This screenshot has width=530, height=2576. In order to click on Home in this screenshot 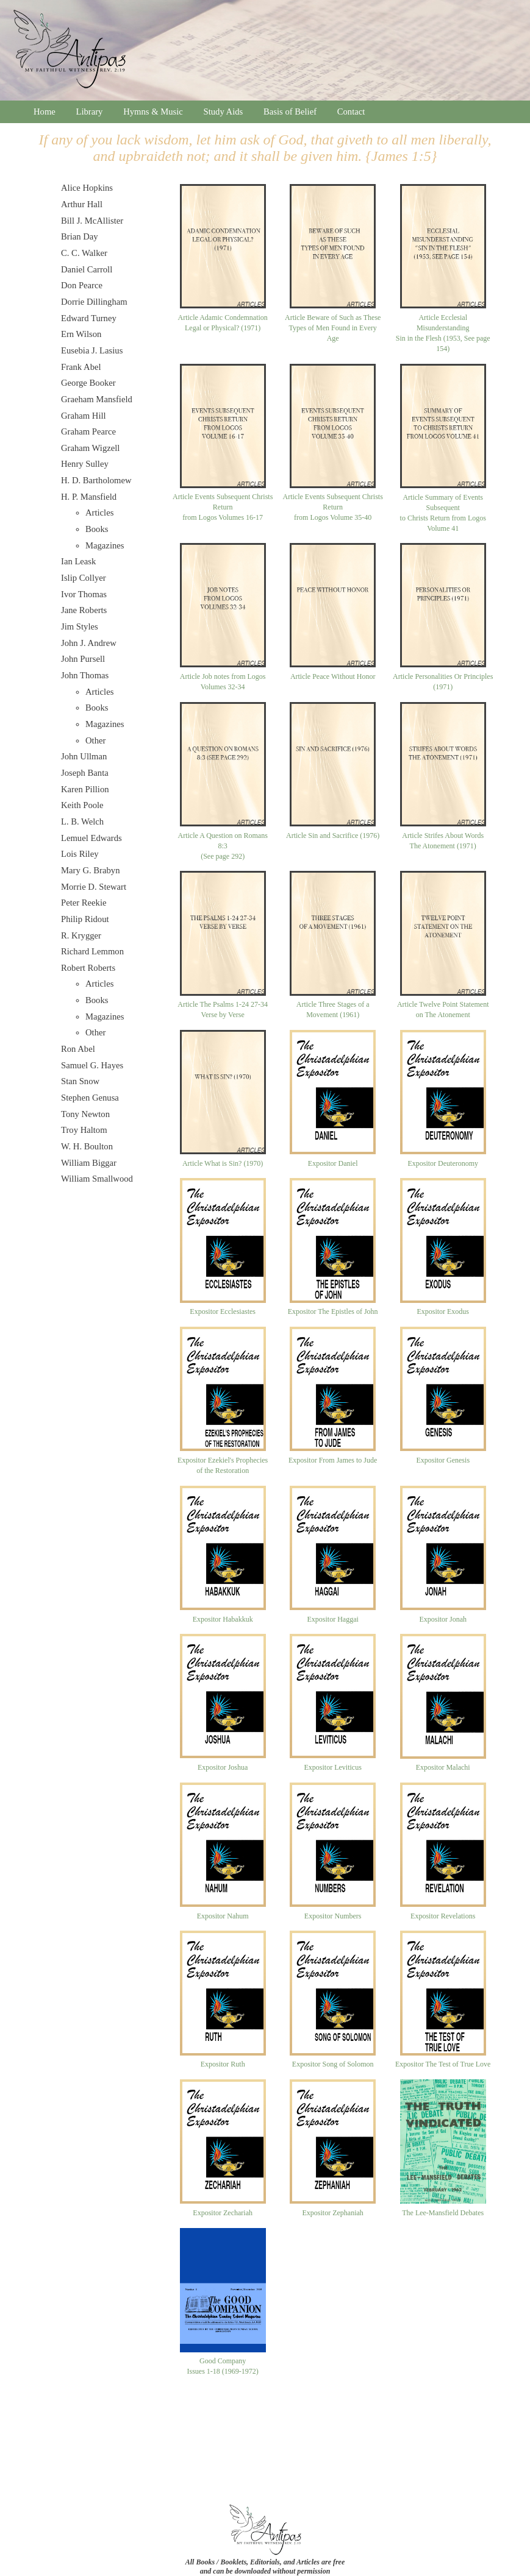, I will do `click(45, 111)`.